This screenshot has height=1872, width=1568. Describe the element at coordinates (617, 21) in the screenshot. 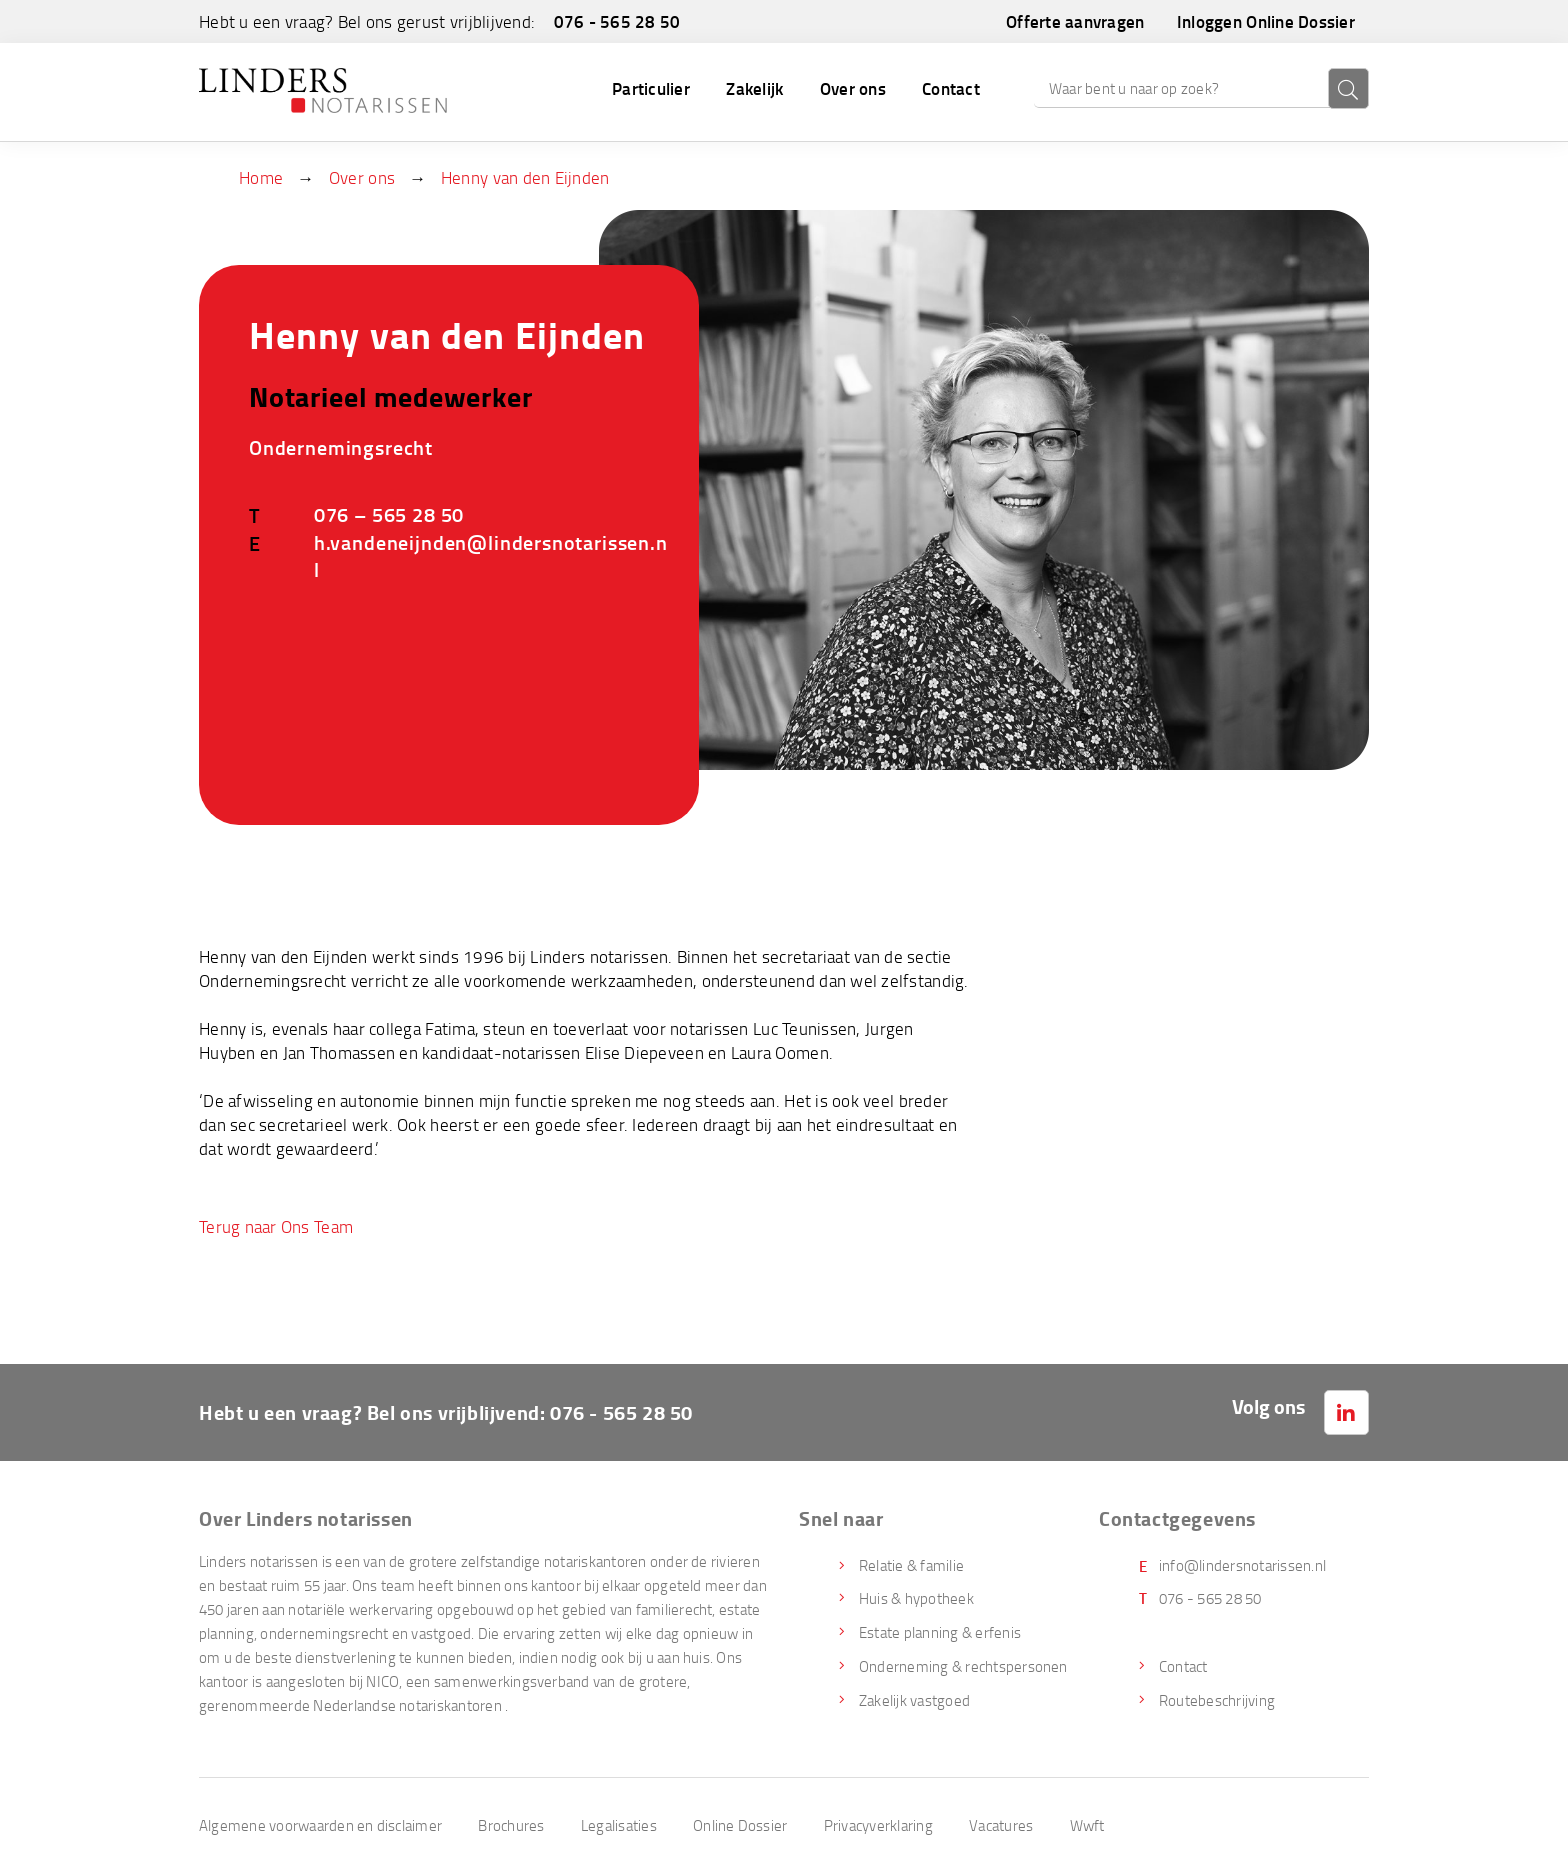

I see `076 - 565 28 50` at that location.